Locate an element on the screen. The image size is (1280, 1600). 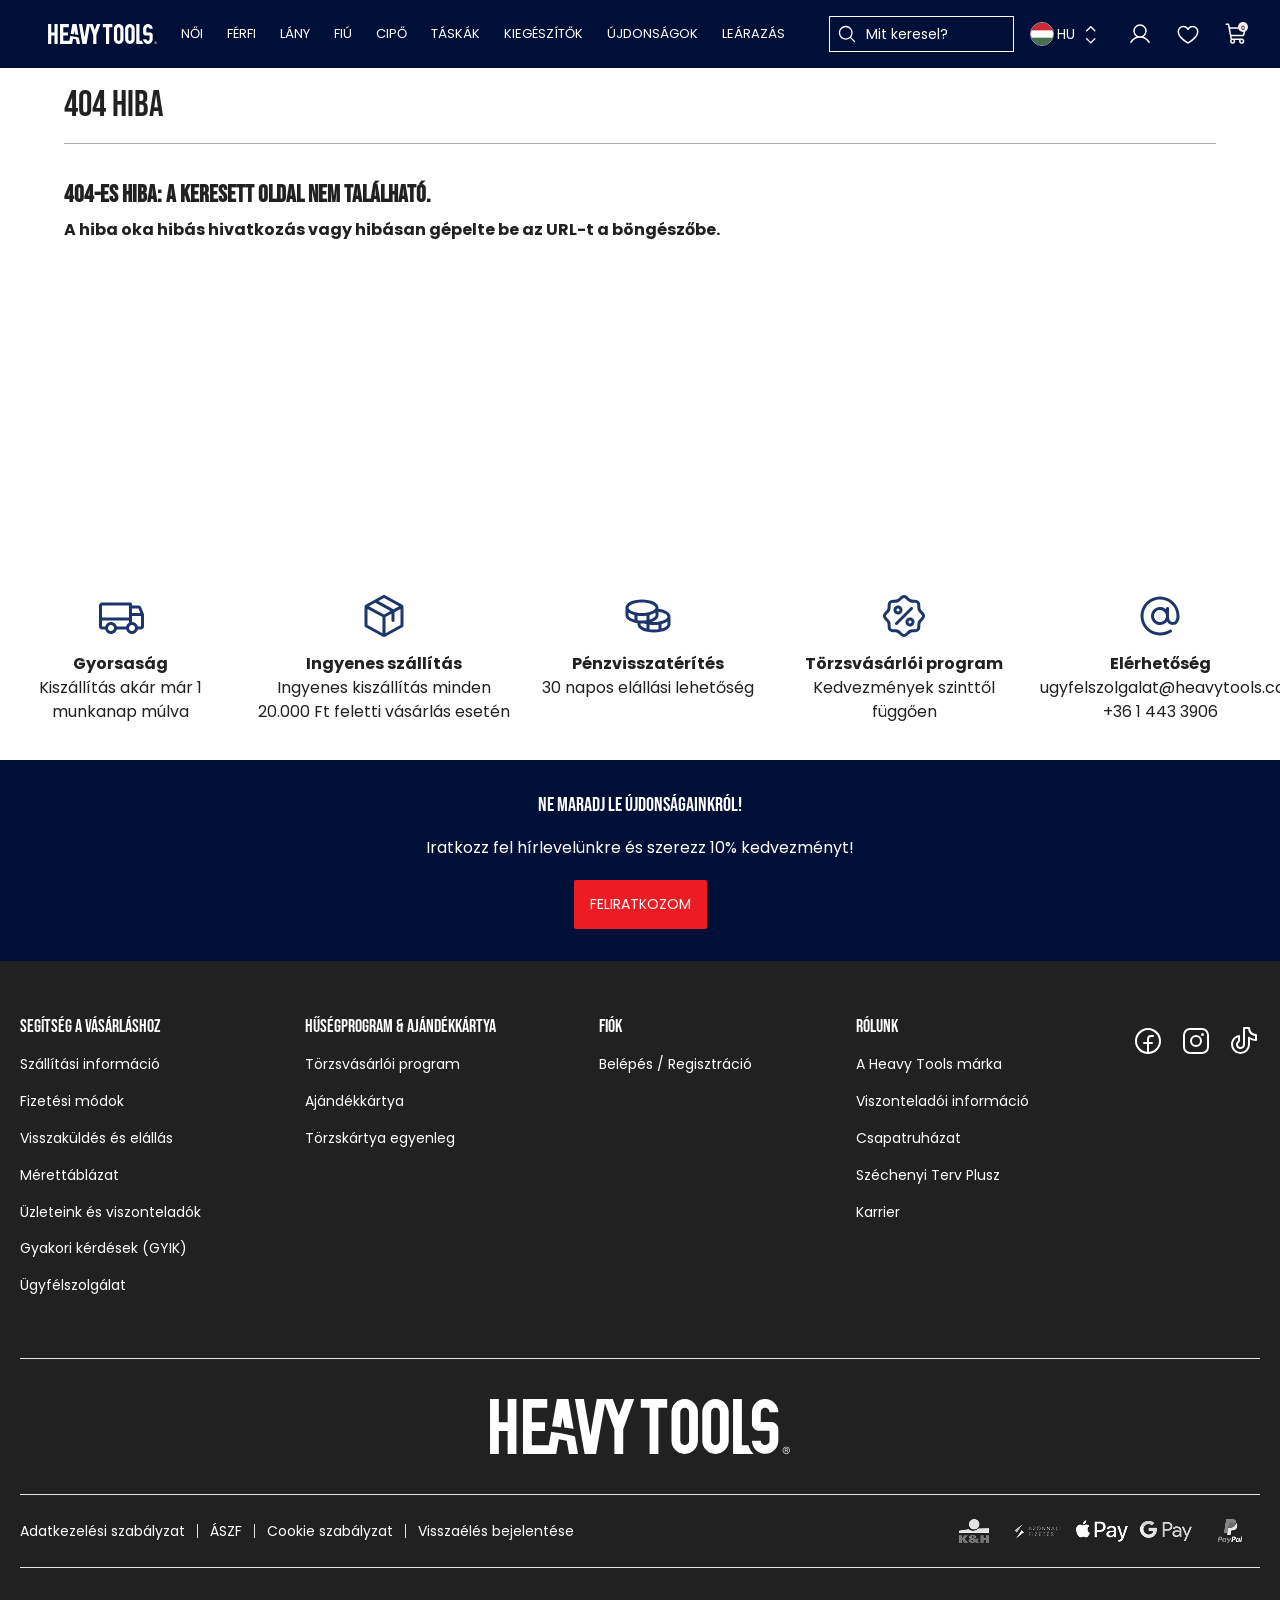
Cipő is located at coordinates (391, 33).